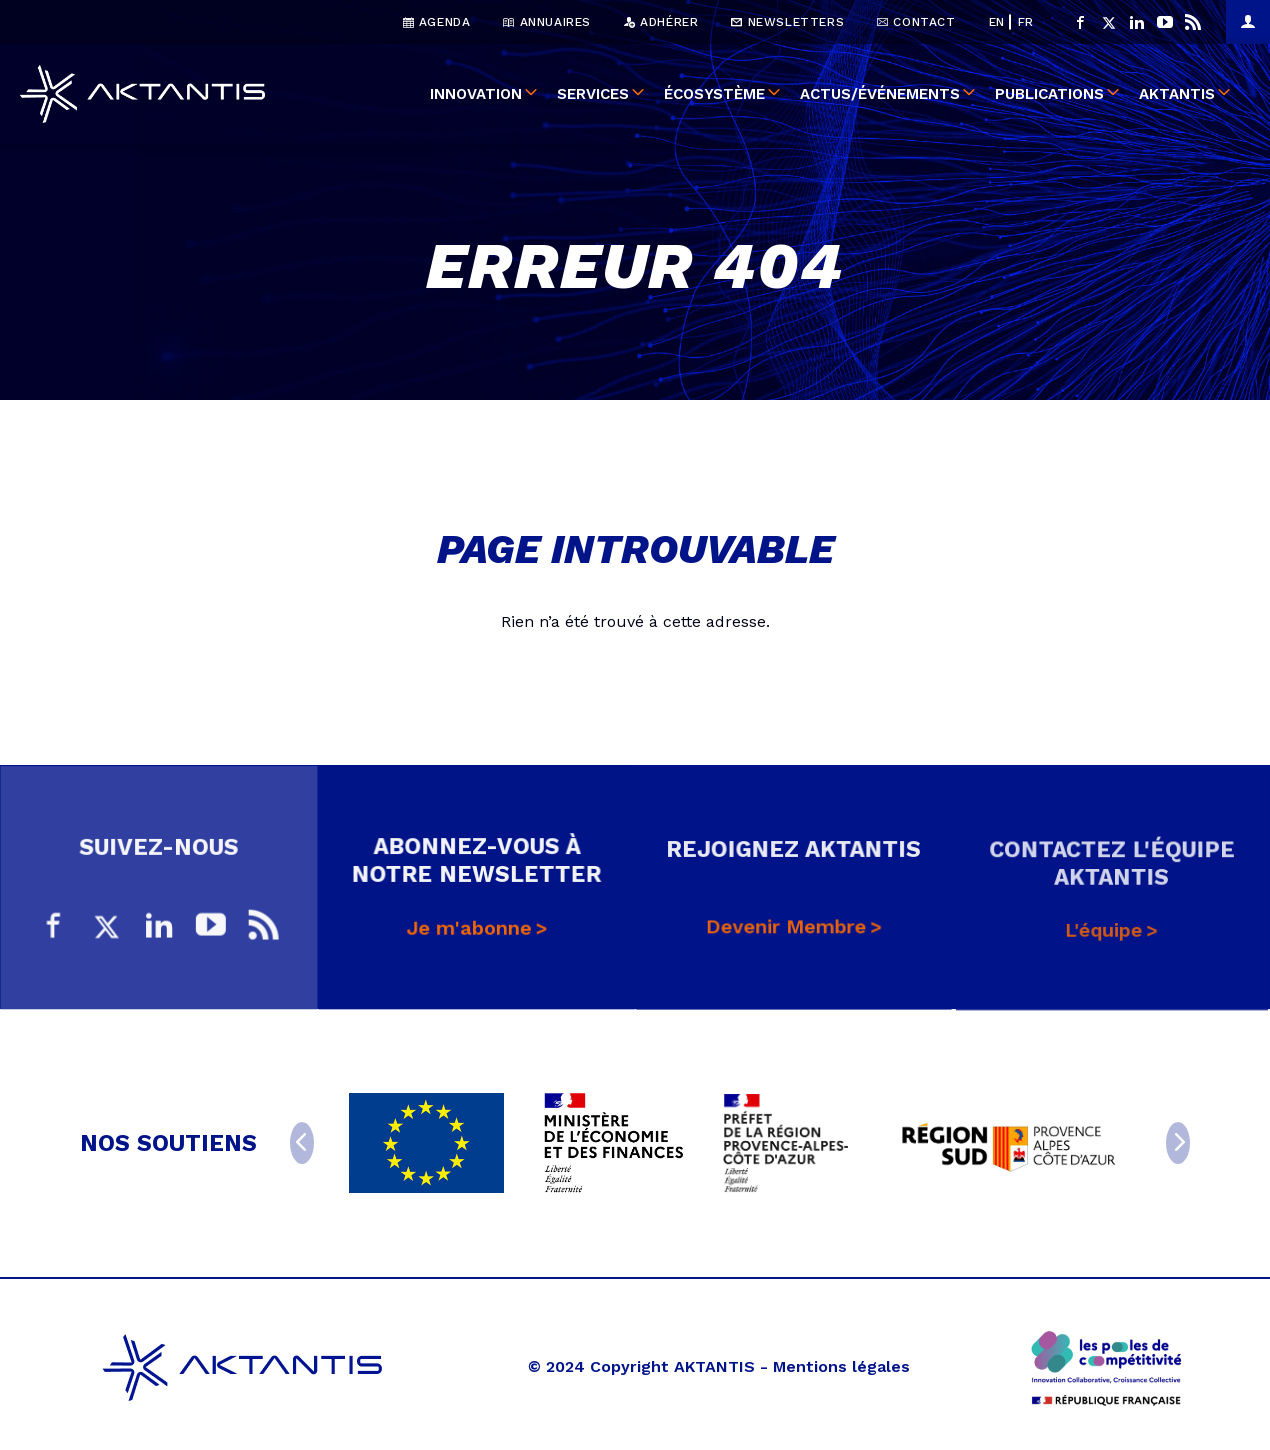 Image resolution: width=1270 pixels, height=1450 pixels. I want to click on Services, so click(593, 94).